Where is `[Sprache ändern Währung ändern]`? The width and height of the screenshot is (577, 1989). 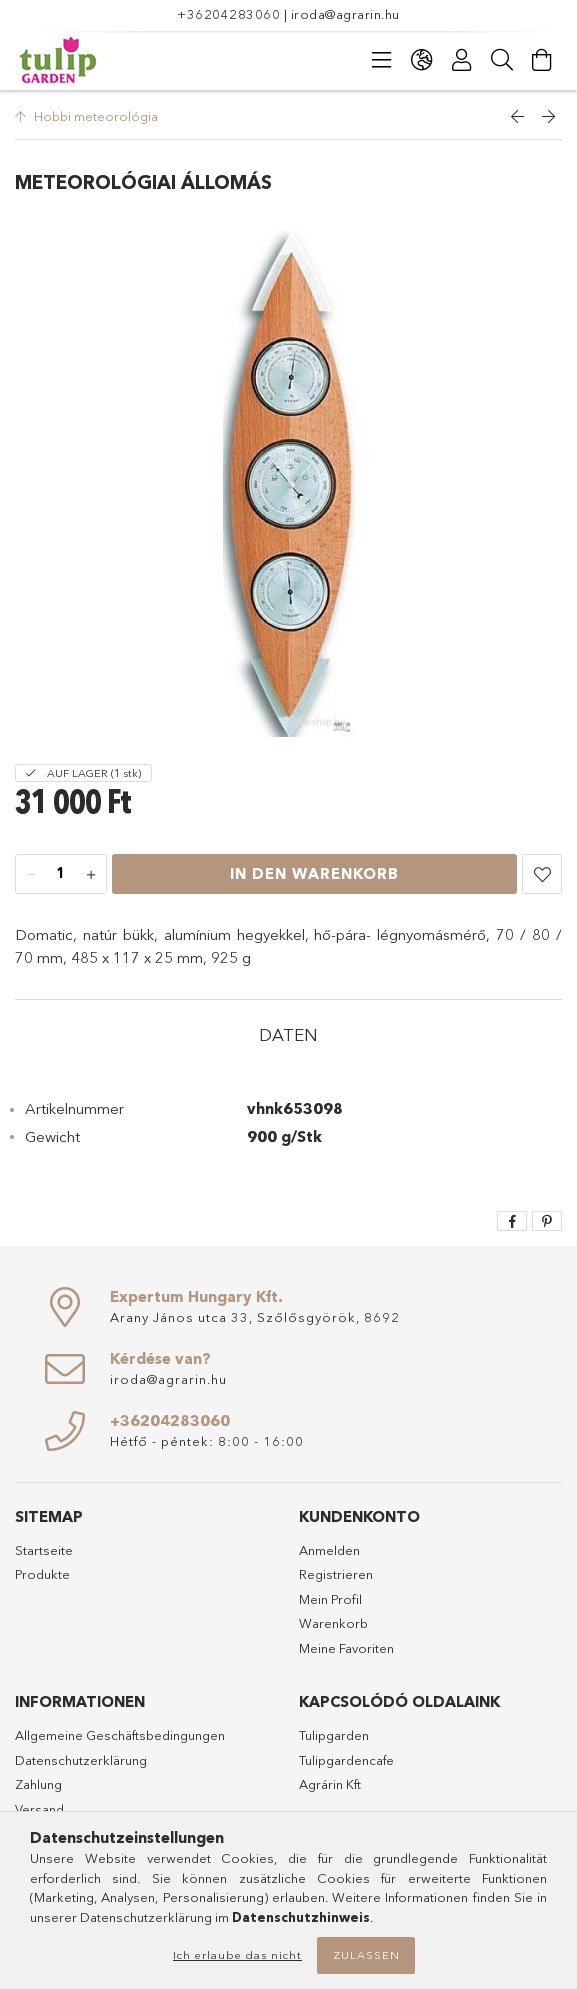 [Sprache ändern Währung ändern] is located at coordinates (422, 60).